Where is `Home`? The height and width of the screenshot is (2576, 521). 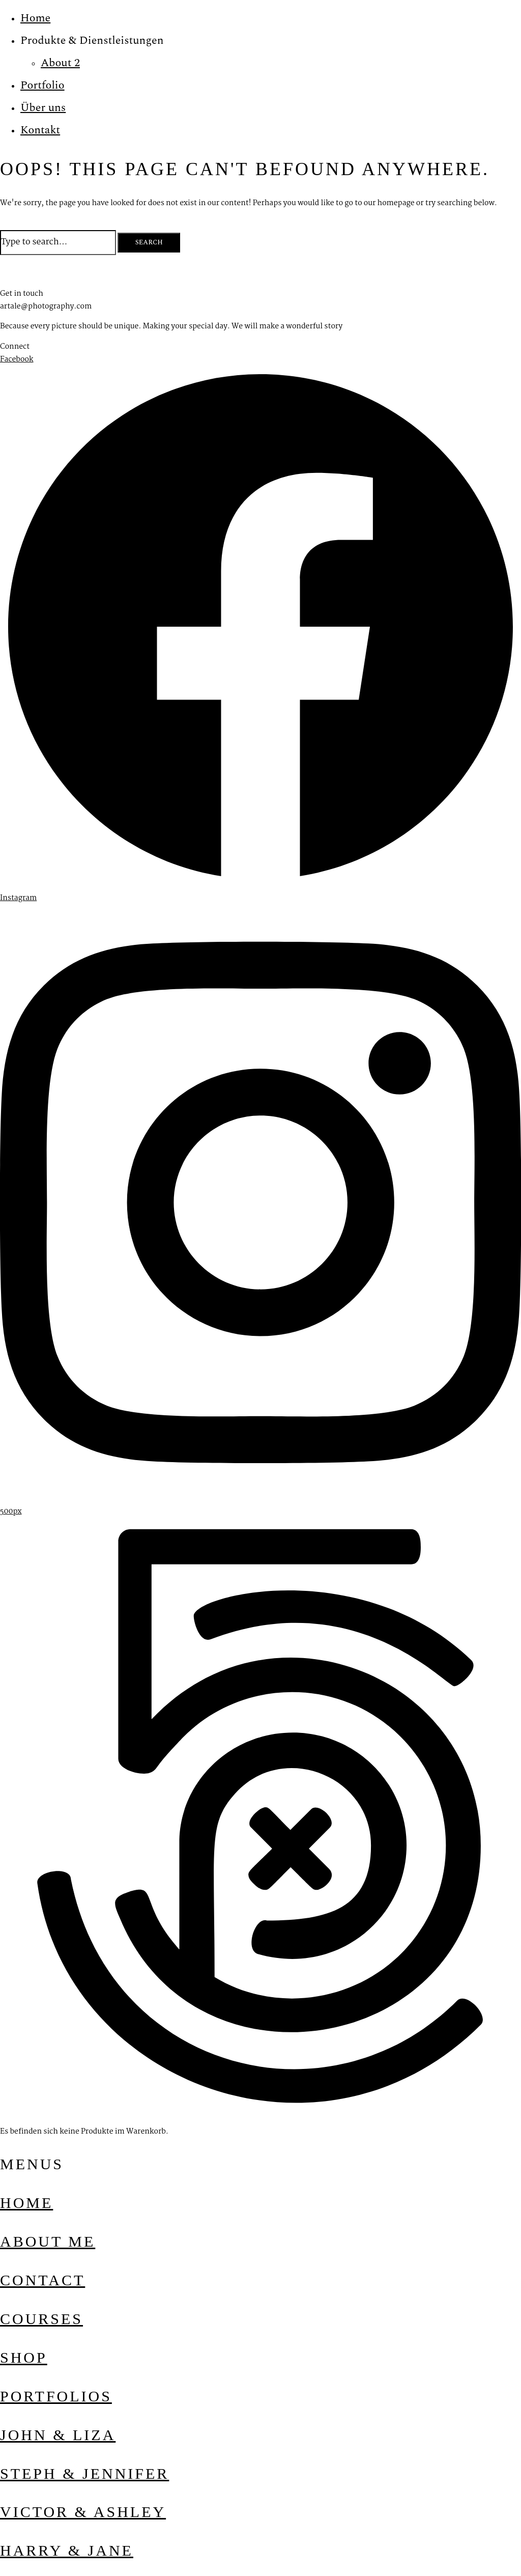
Home is located at coordinates (35, 18).